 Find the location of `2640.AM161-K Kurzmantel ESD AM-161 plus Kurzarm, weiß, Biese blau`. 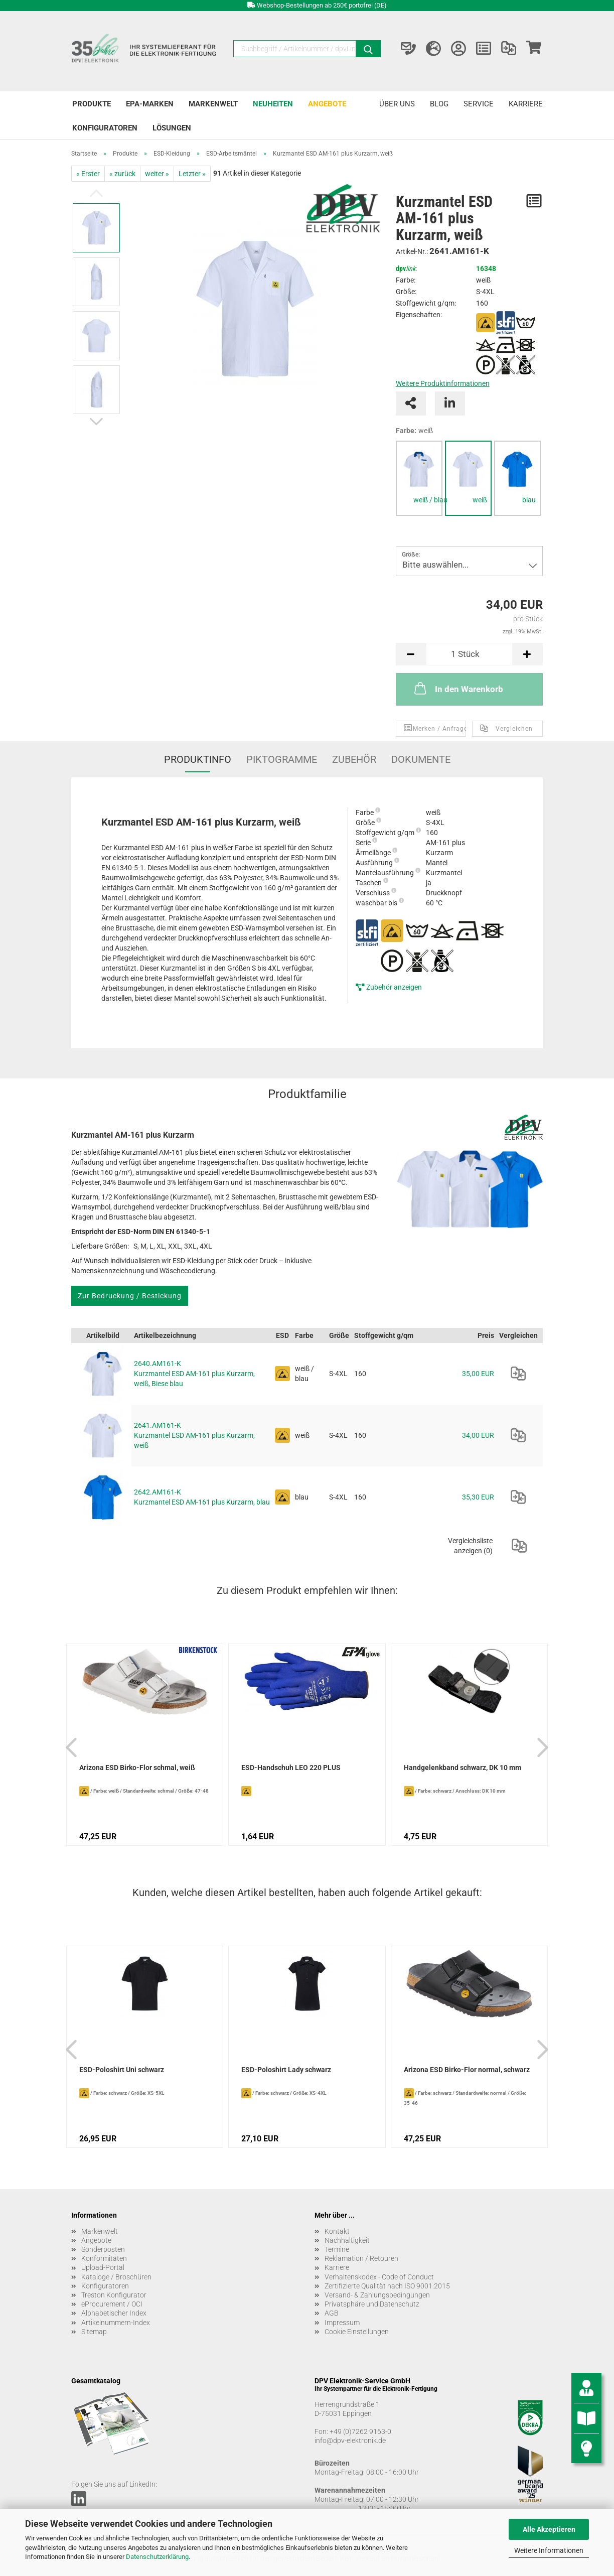

2640.AM161-K Kurzmantel ESD AM-161 plus Kurzarm, weiß, Biese blau is located at coordinates (194, 1374).